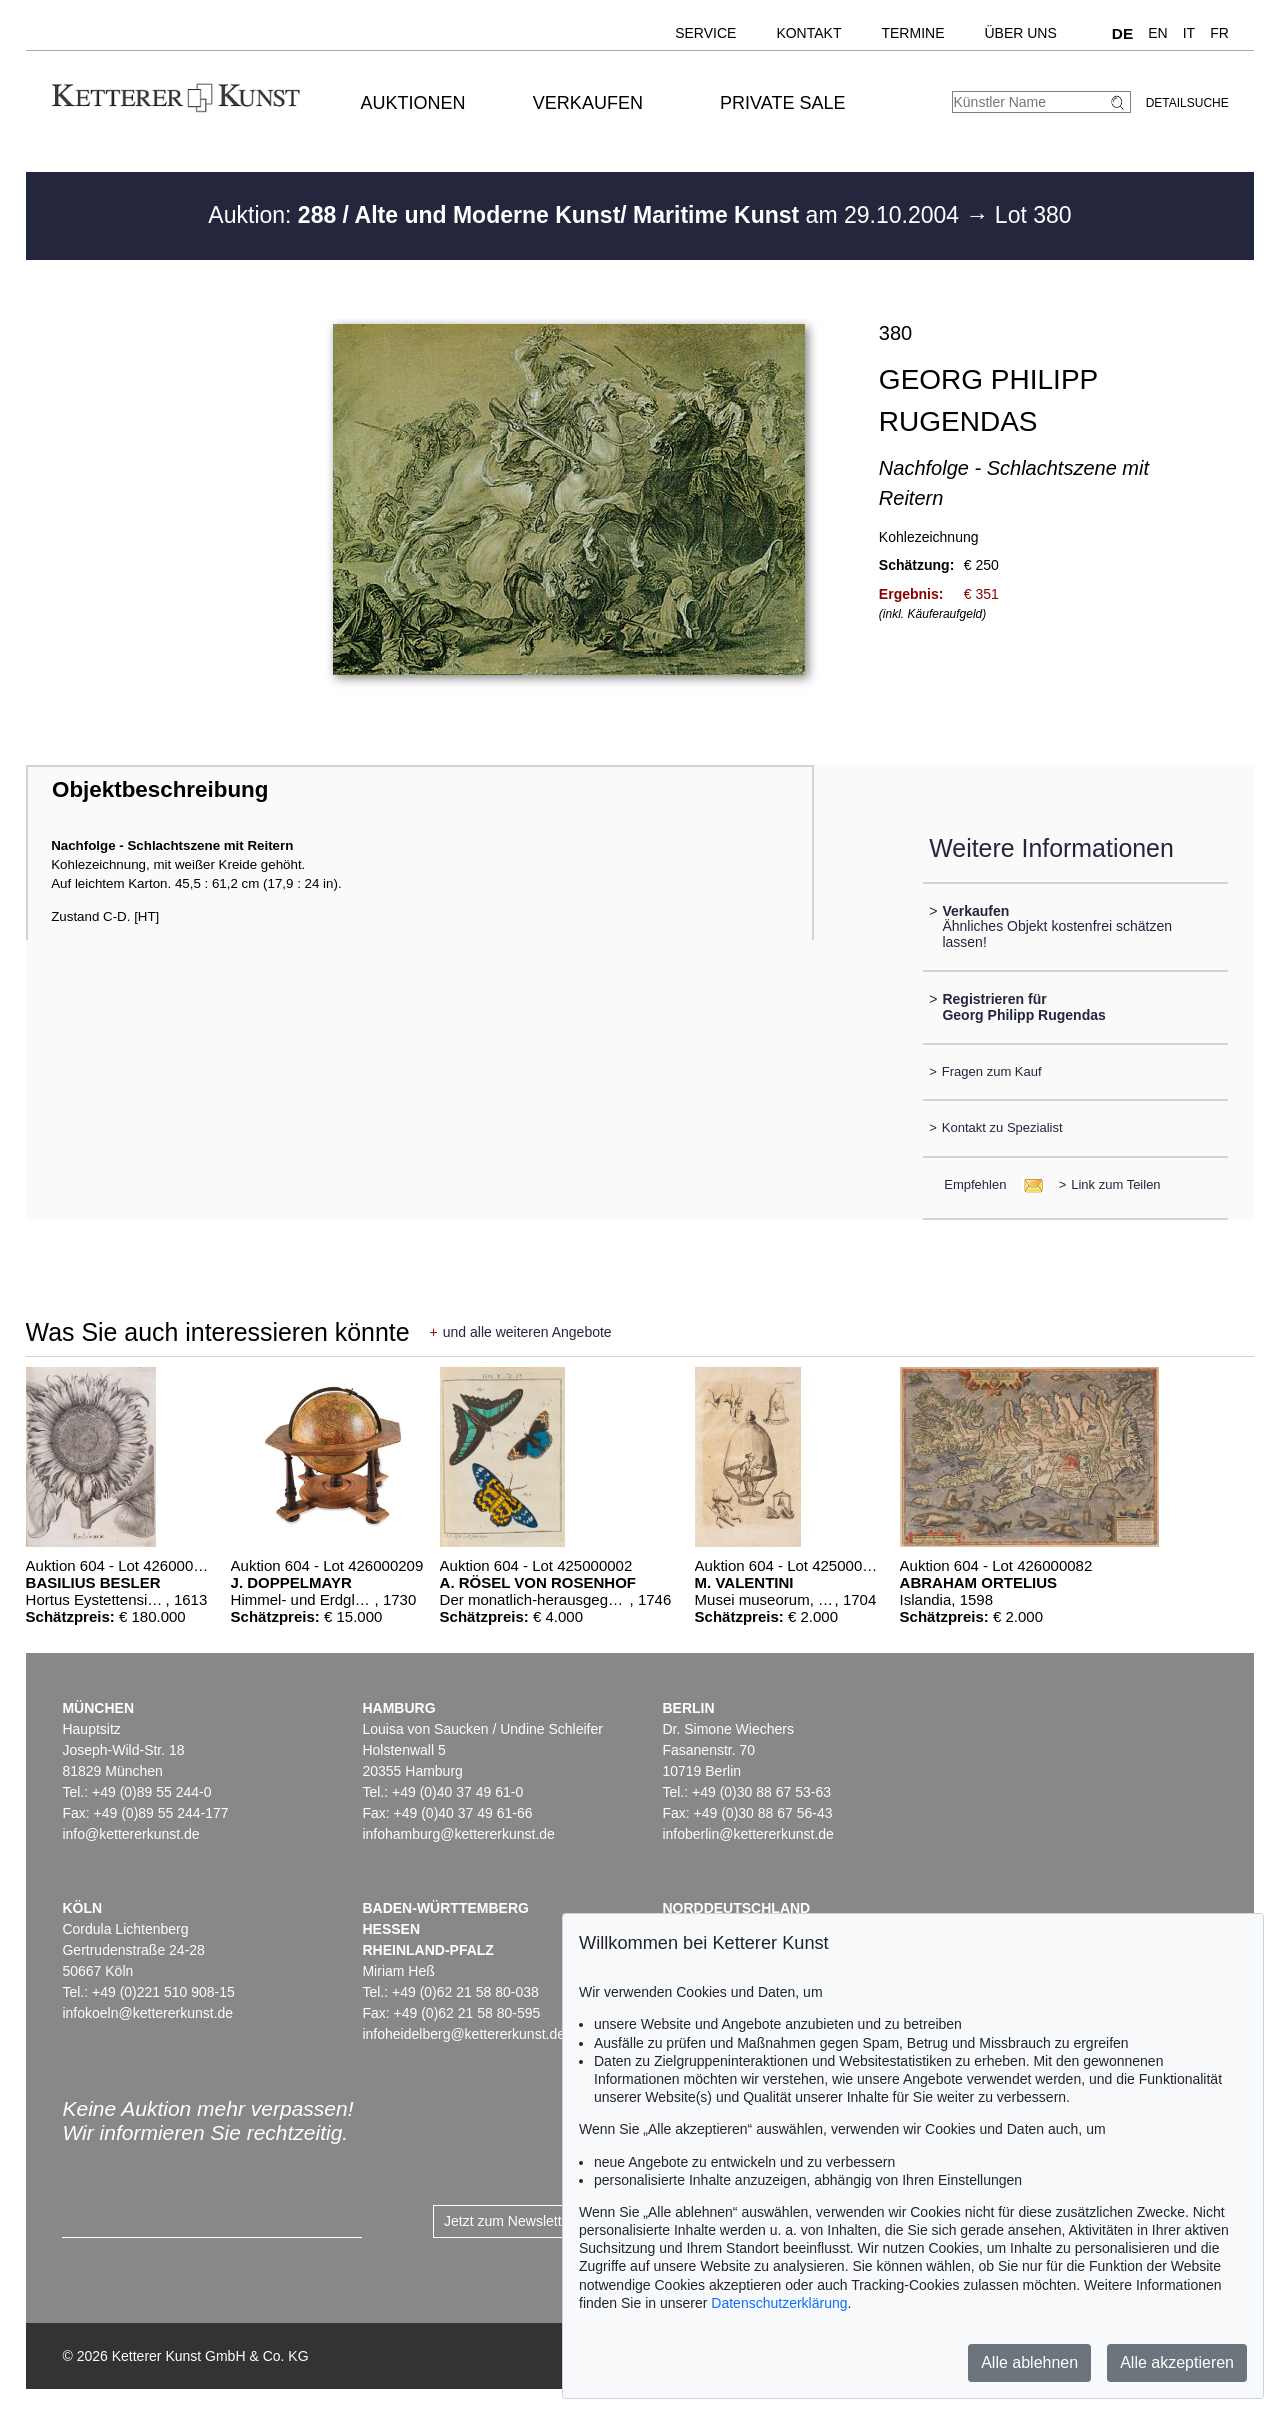 The height and width of the screenshot is (2415, 1280). I want to click on Über uns, so click(1020, 33).